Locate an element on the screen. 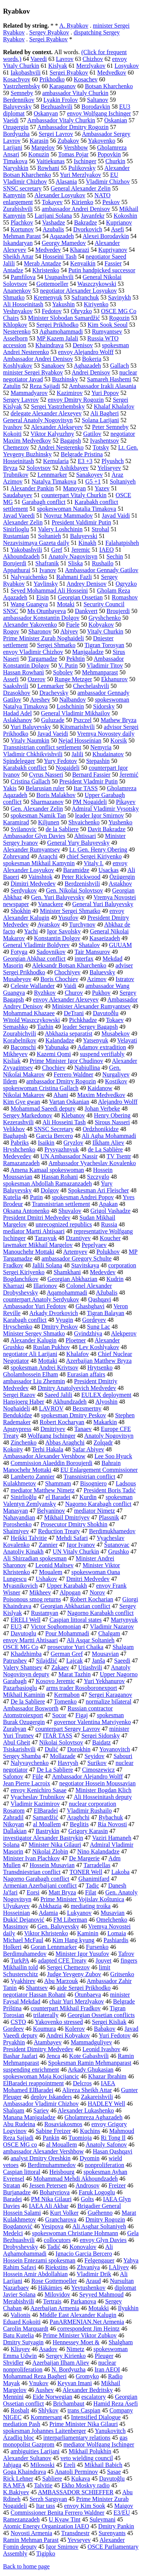  Gryzlov is located at coordinates (73, 1142).